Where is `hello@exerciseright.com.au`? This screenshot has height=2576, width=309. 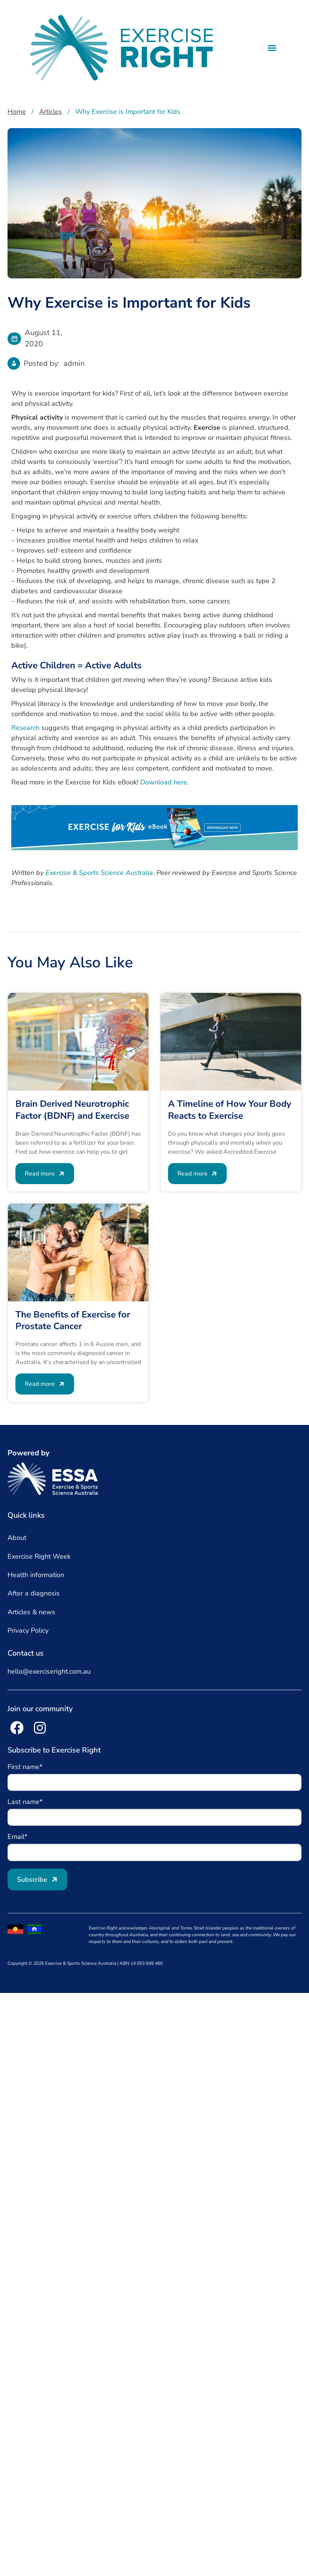 hello@exerciseright.com.au is located at coordinates (49, 1671).